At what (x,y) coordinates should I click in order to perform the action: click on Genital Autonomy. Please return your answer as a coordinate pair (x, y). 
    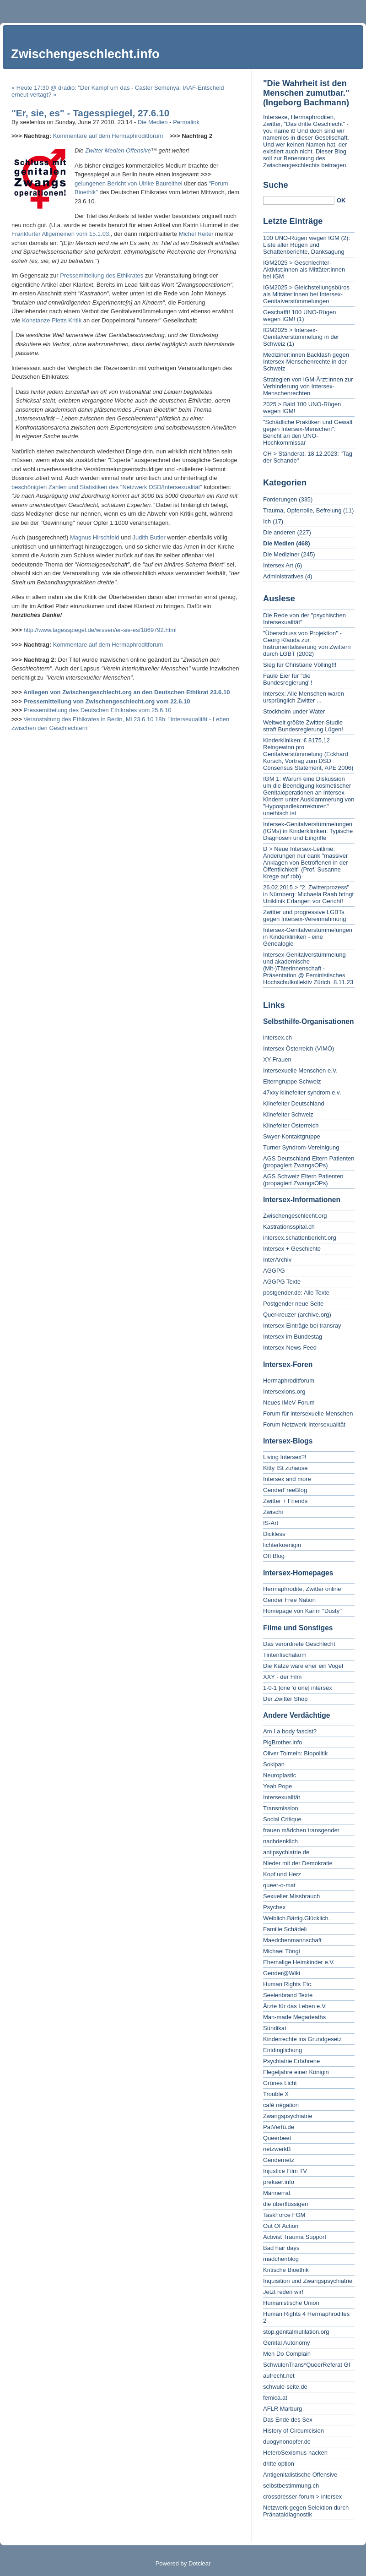
    Looking at the image, I should click on (286, 2342).